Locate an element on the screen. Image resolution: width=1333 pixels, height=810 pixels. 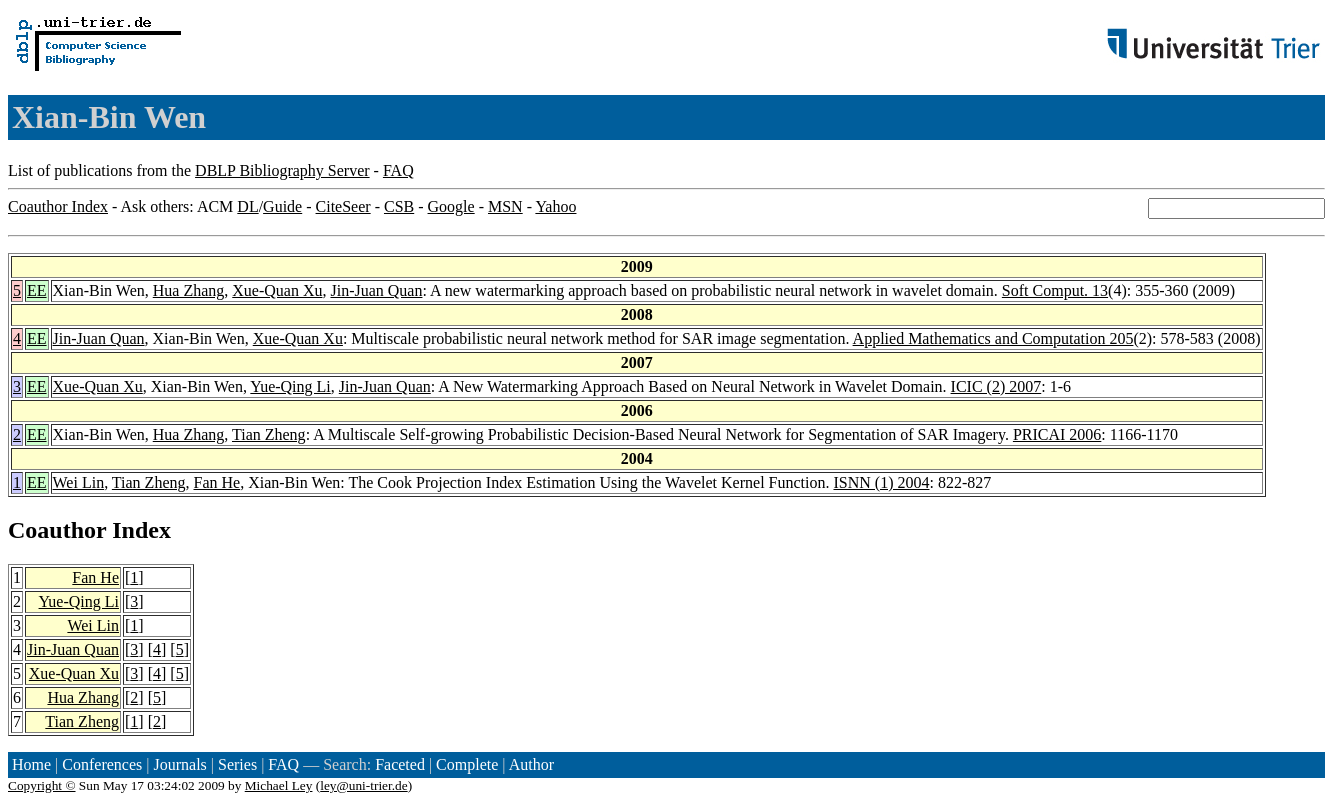
Michael Ley is located at coordinates (279, 785).